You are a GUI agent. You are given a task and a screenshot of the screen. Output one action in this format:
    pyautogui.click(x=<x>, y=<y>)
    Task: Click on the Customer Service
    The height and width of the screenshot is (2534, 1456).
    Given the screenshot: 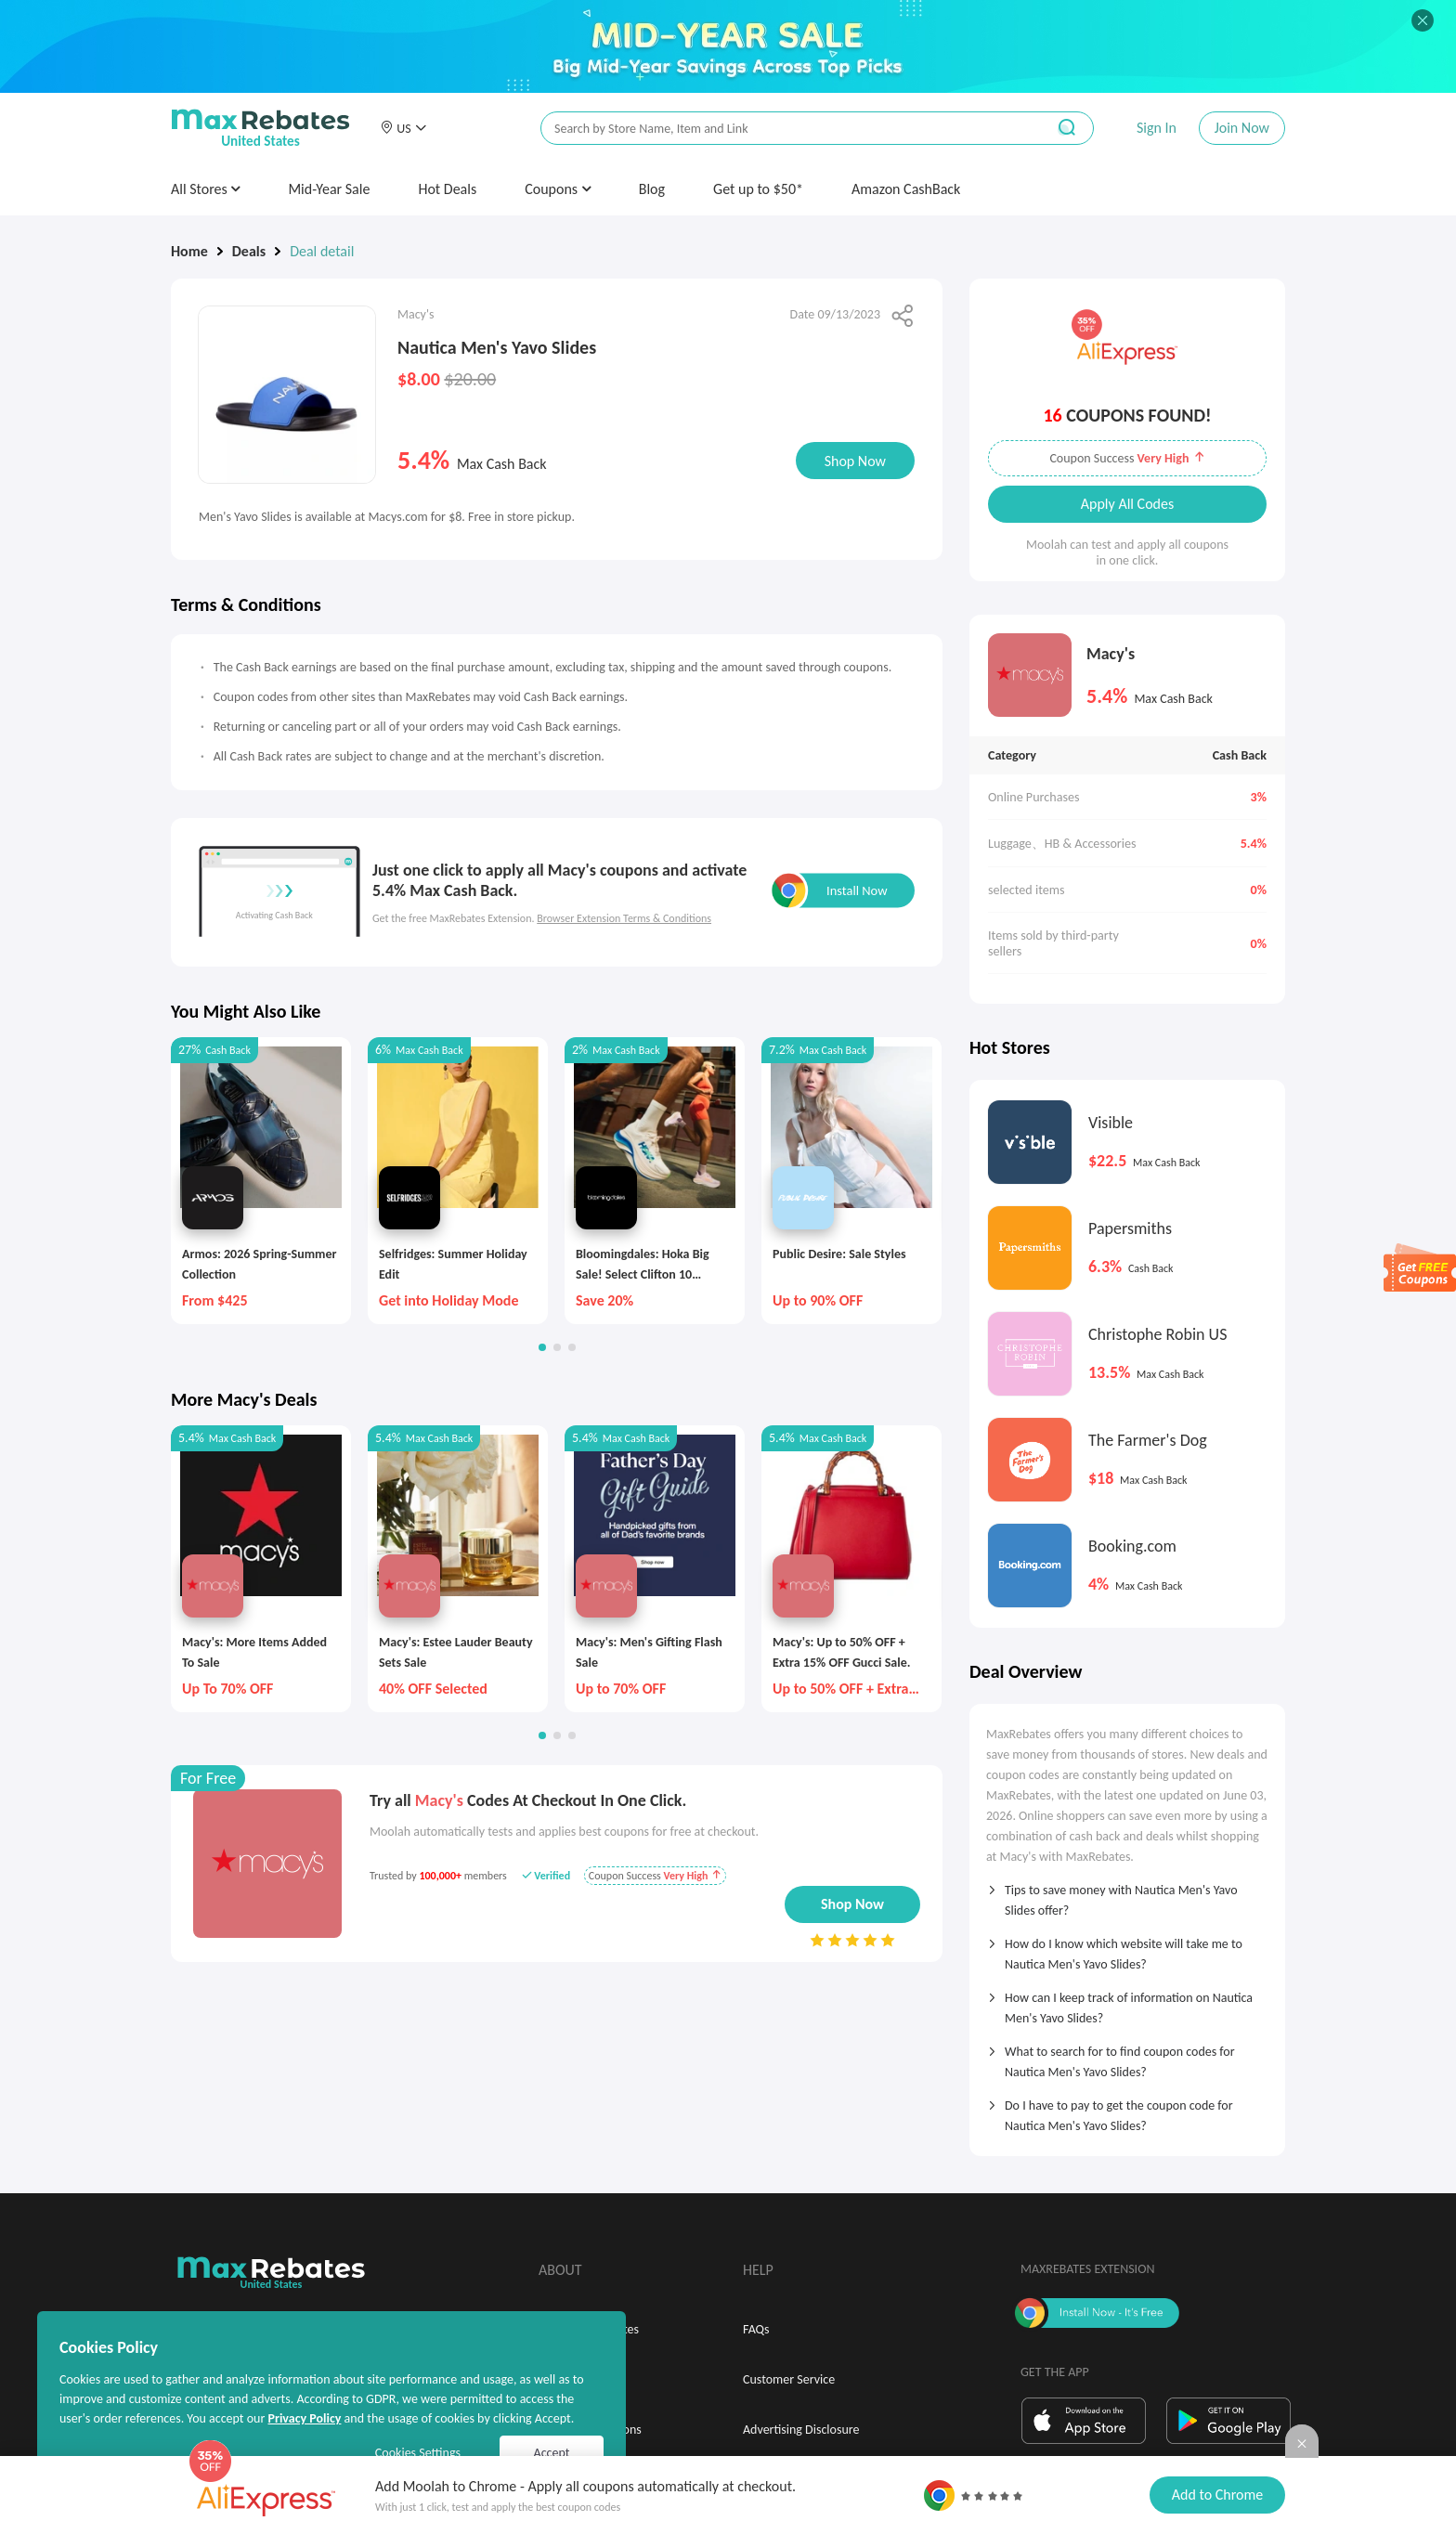 What is the action you would take?
    pyautogui.click(x=789, y=2379)
    